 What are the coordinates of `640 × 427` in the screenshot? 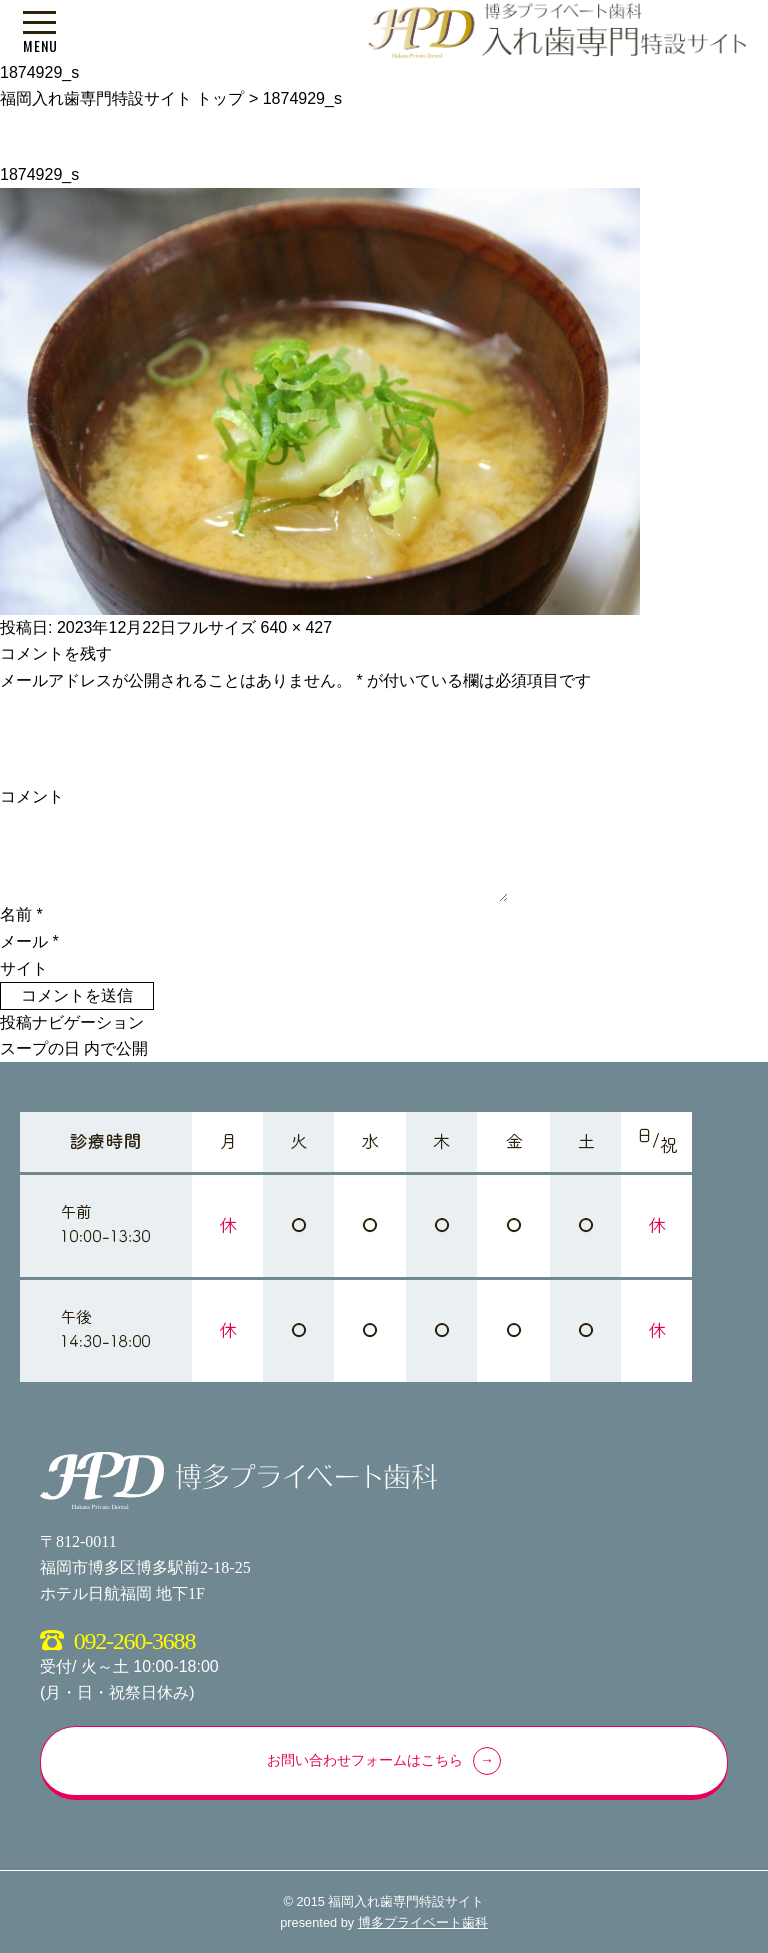 It's located at (297, 627).